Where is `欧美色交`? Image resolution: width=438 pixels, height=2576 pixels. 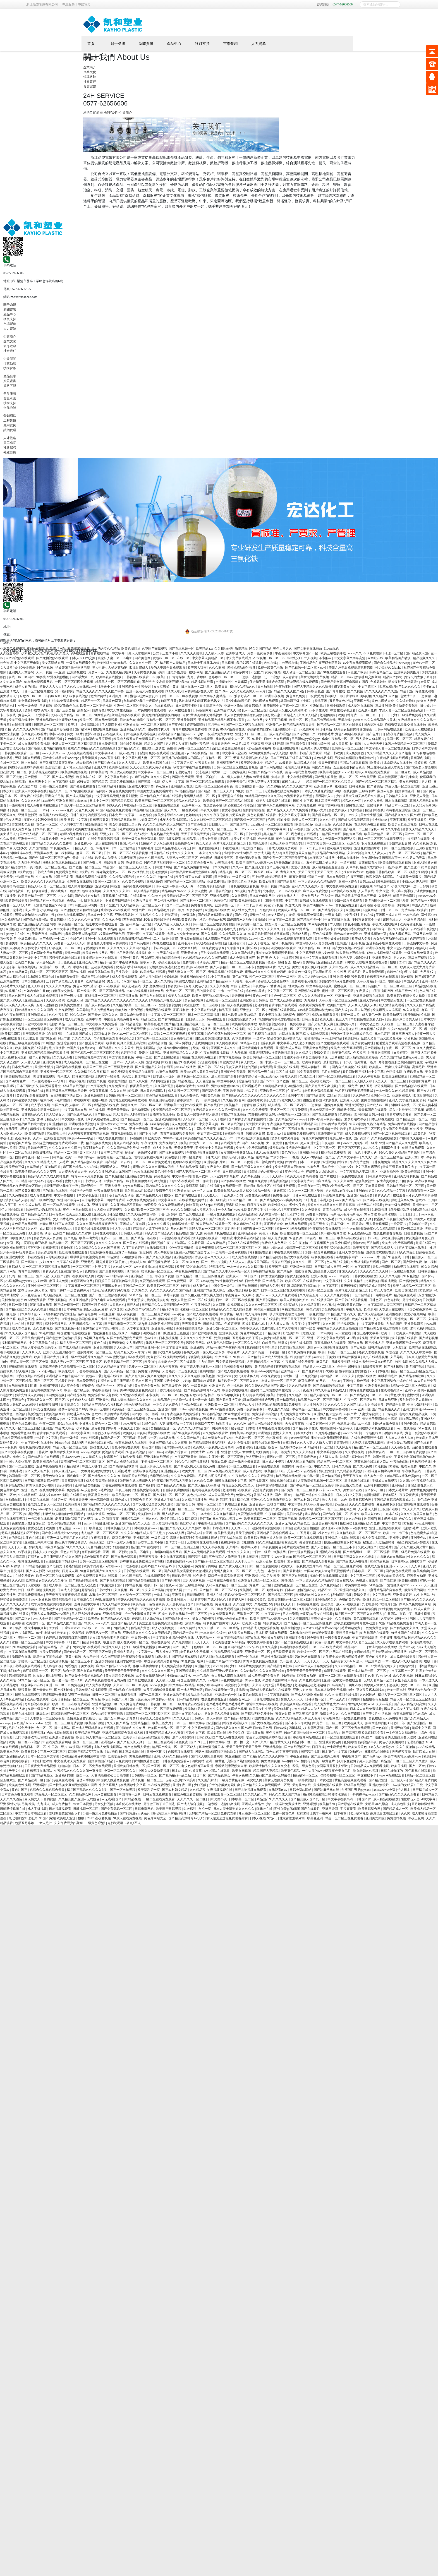 欧美色交 is located at coordinates (96, 1528).